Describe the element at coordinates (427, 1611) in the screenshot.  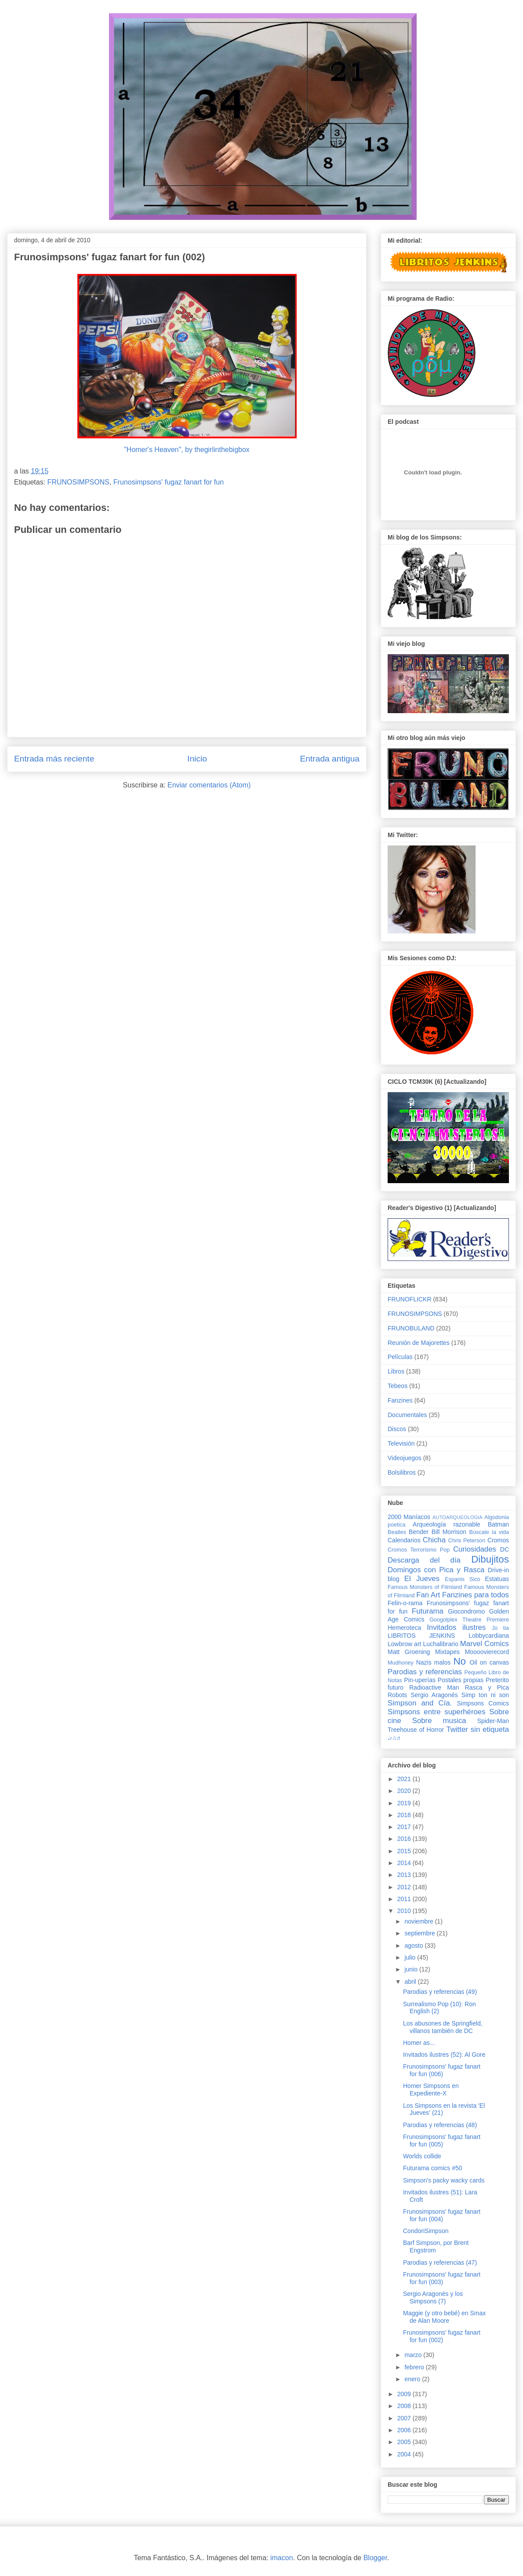
I see `Futurama` at that location.